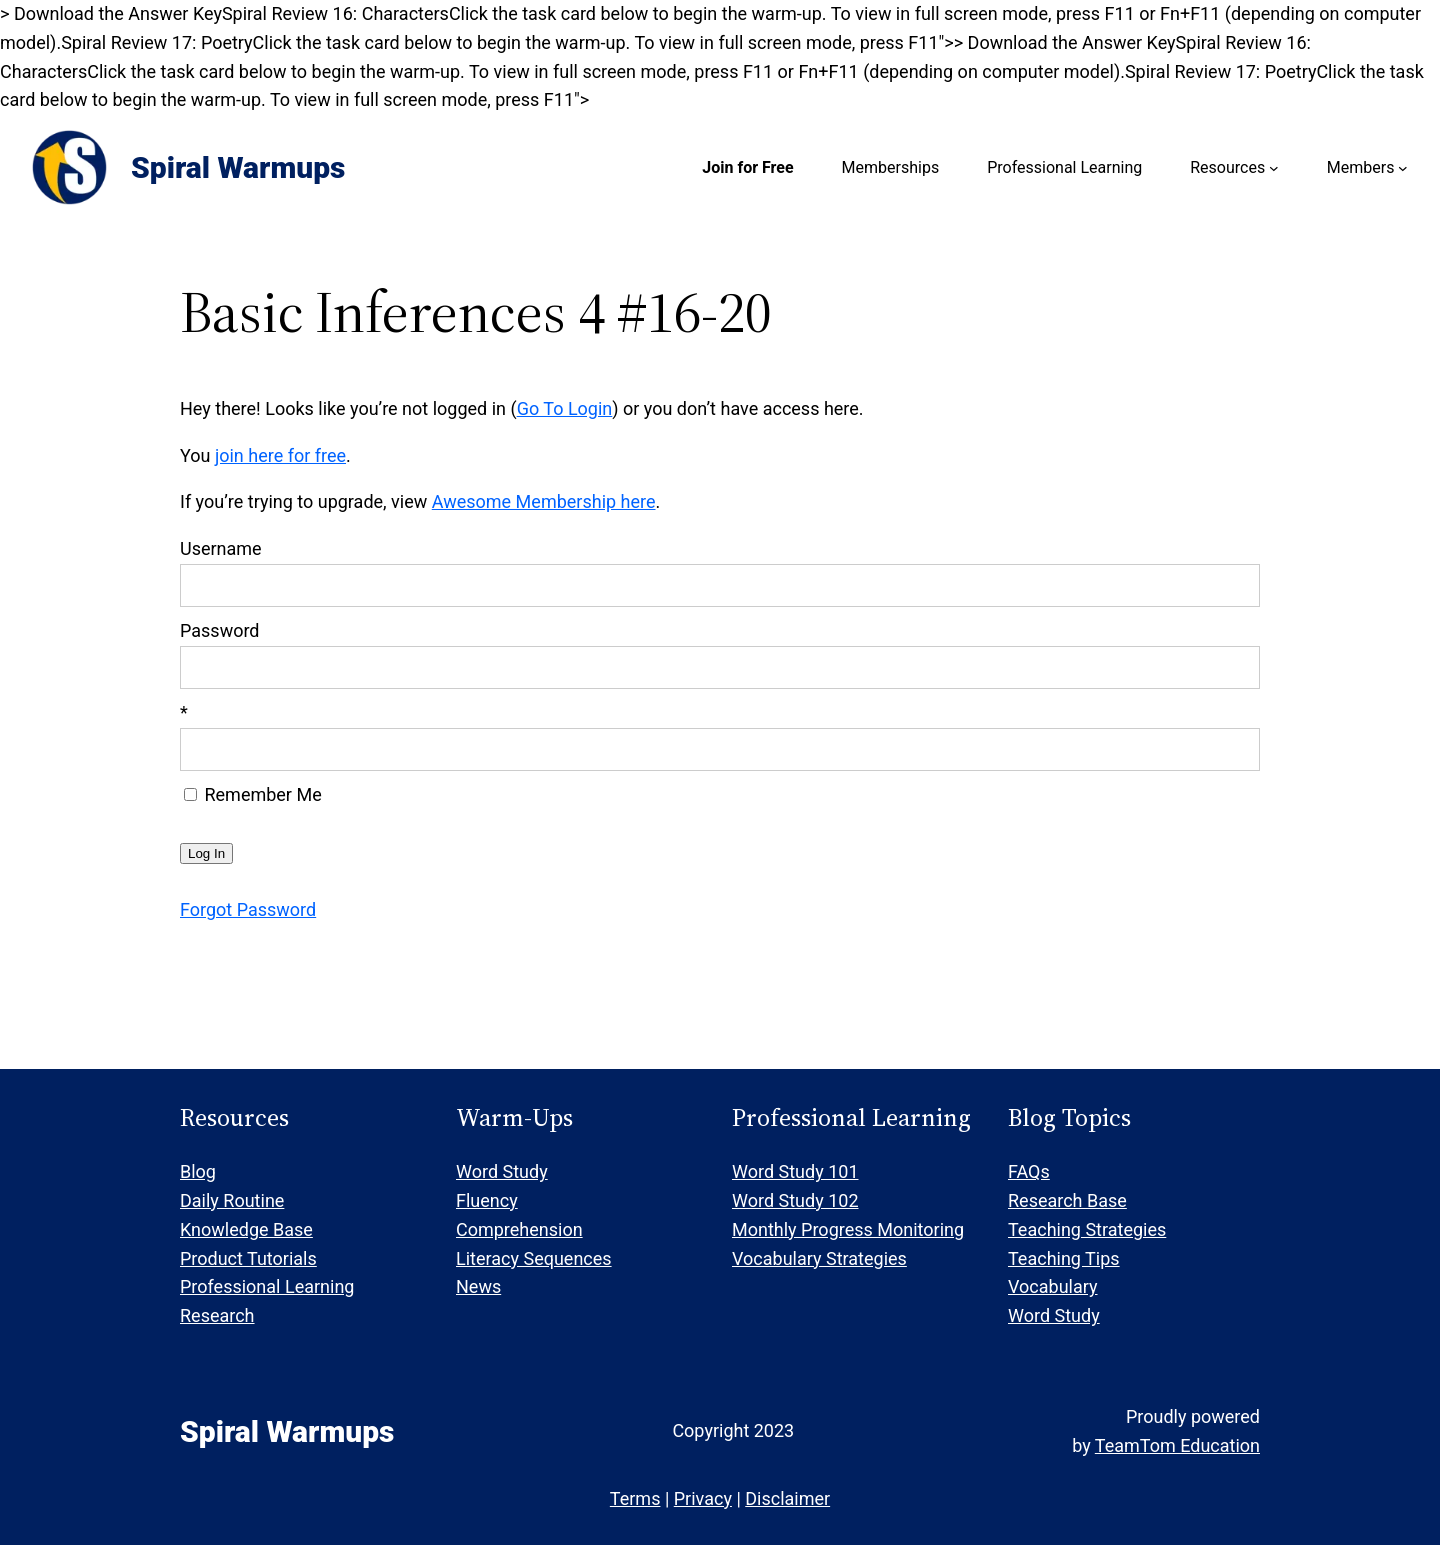  Describe the element at coordinates (1274, 168) in the screenshot. I see `[Resources submenu]` at that location.